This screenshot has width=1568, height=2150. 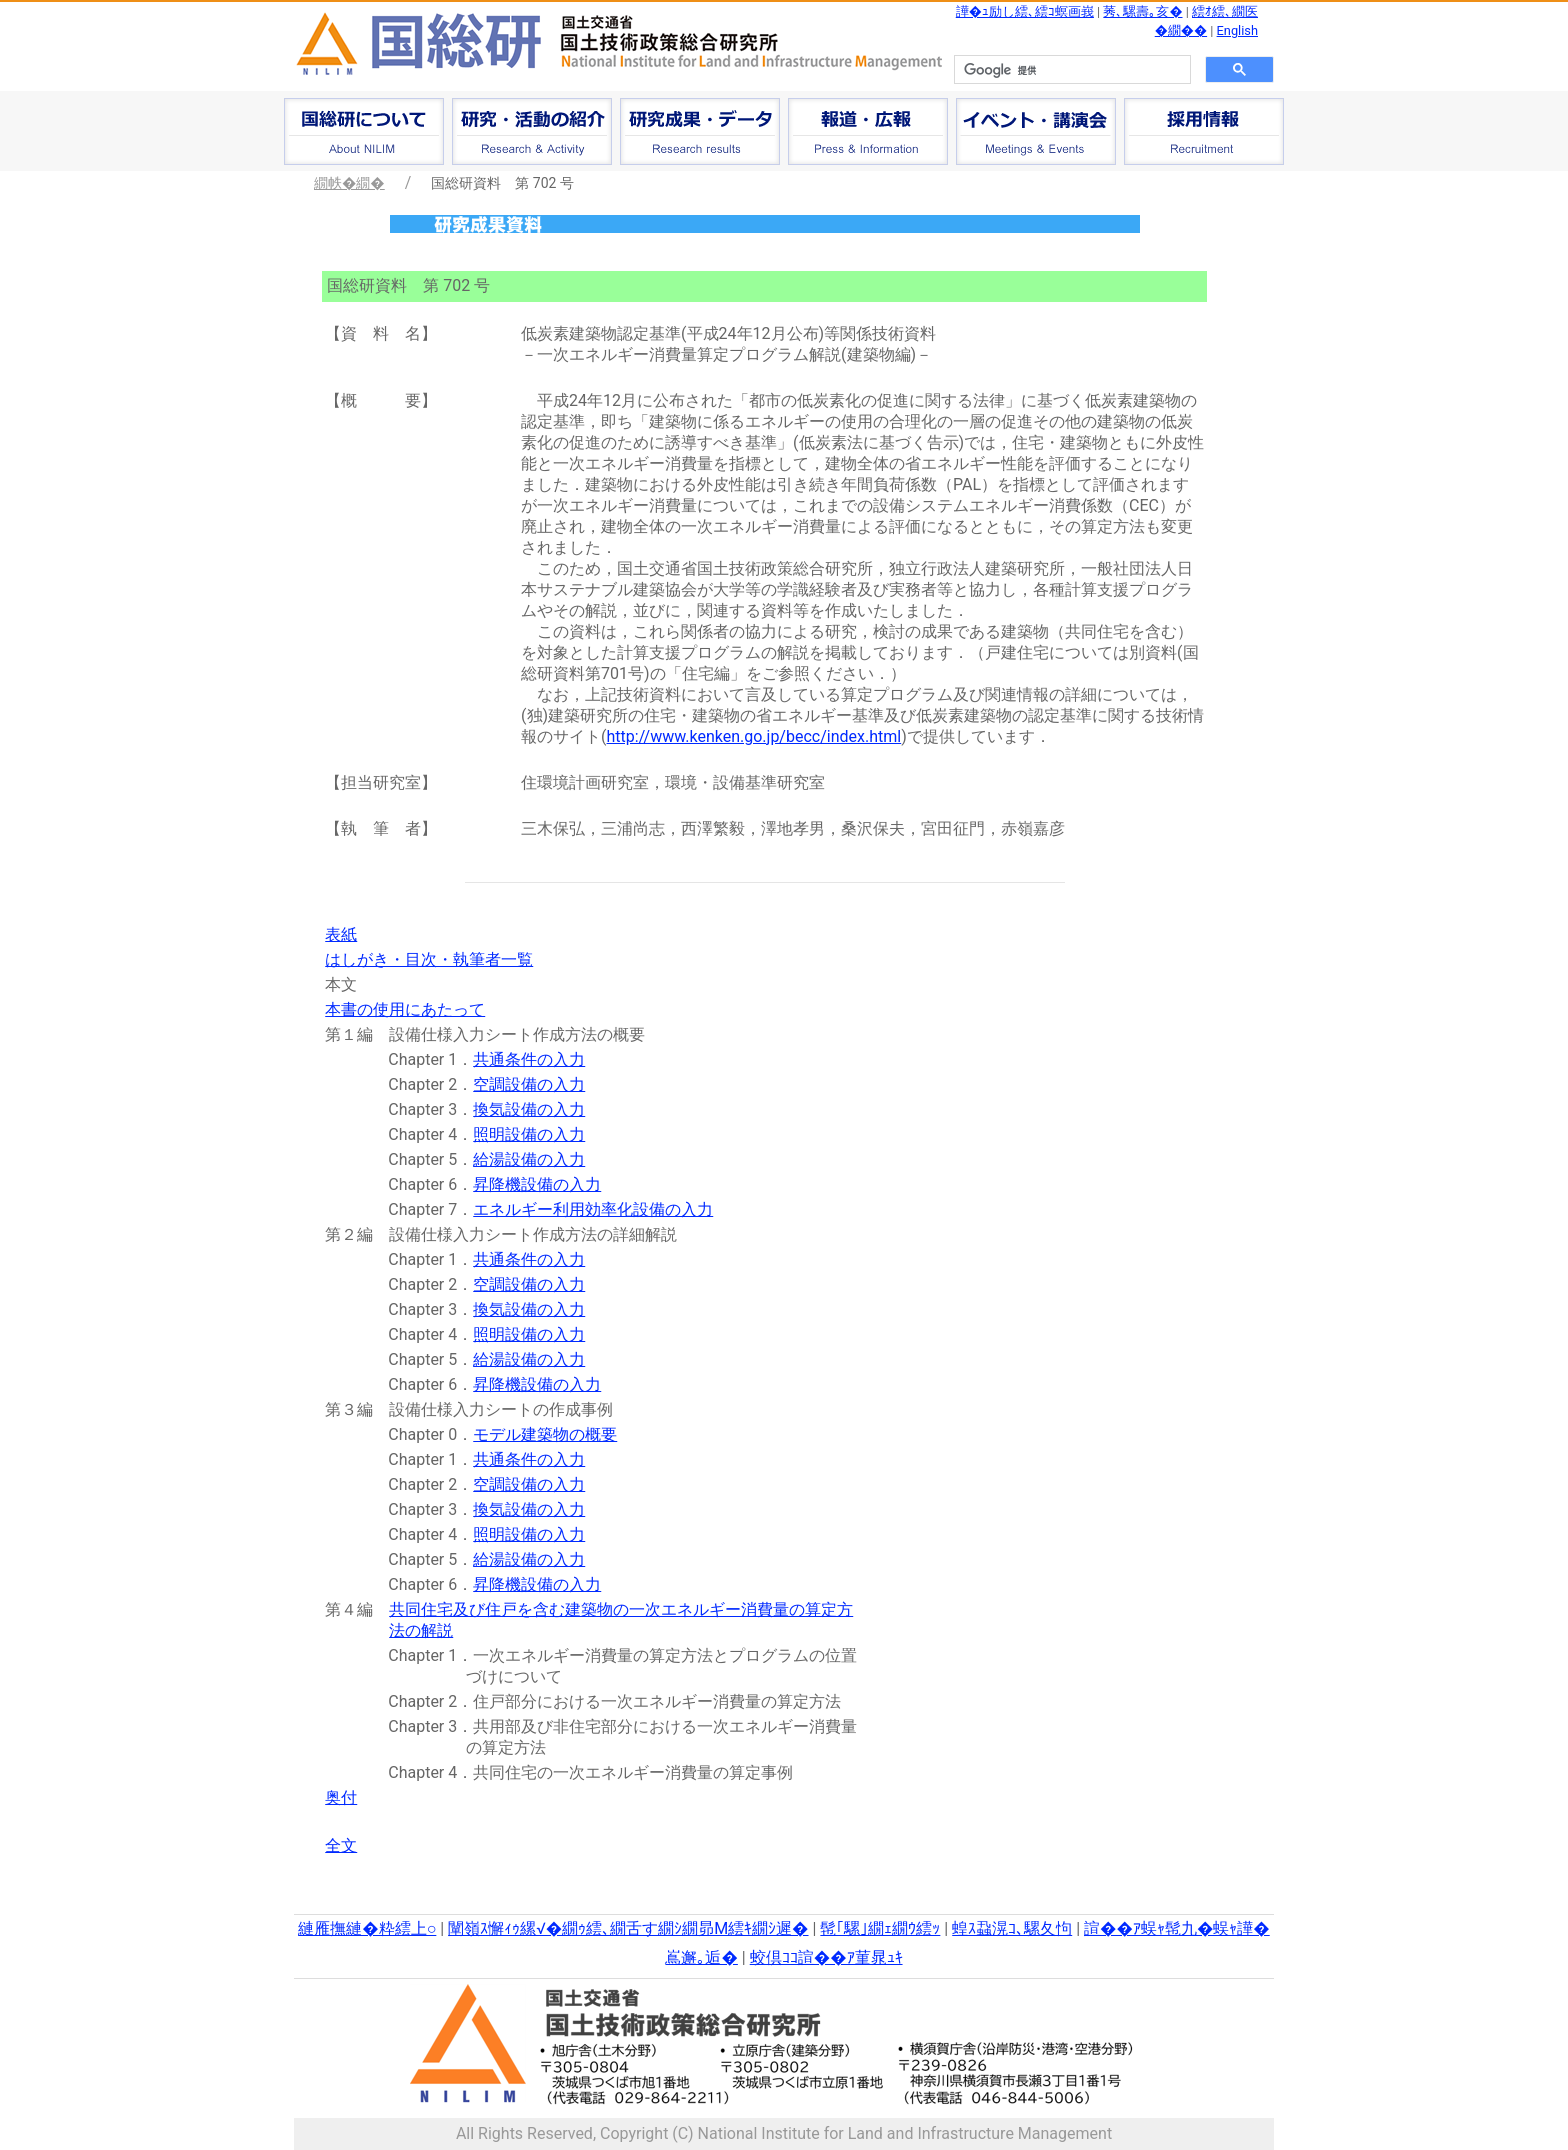 What do you see at coordinates (1142, 11) in the screenshot?
I see `莠､騾壽｡亥�` at bounding box center [1142, 11].